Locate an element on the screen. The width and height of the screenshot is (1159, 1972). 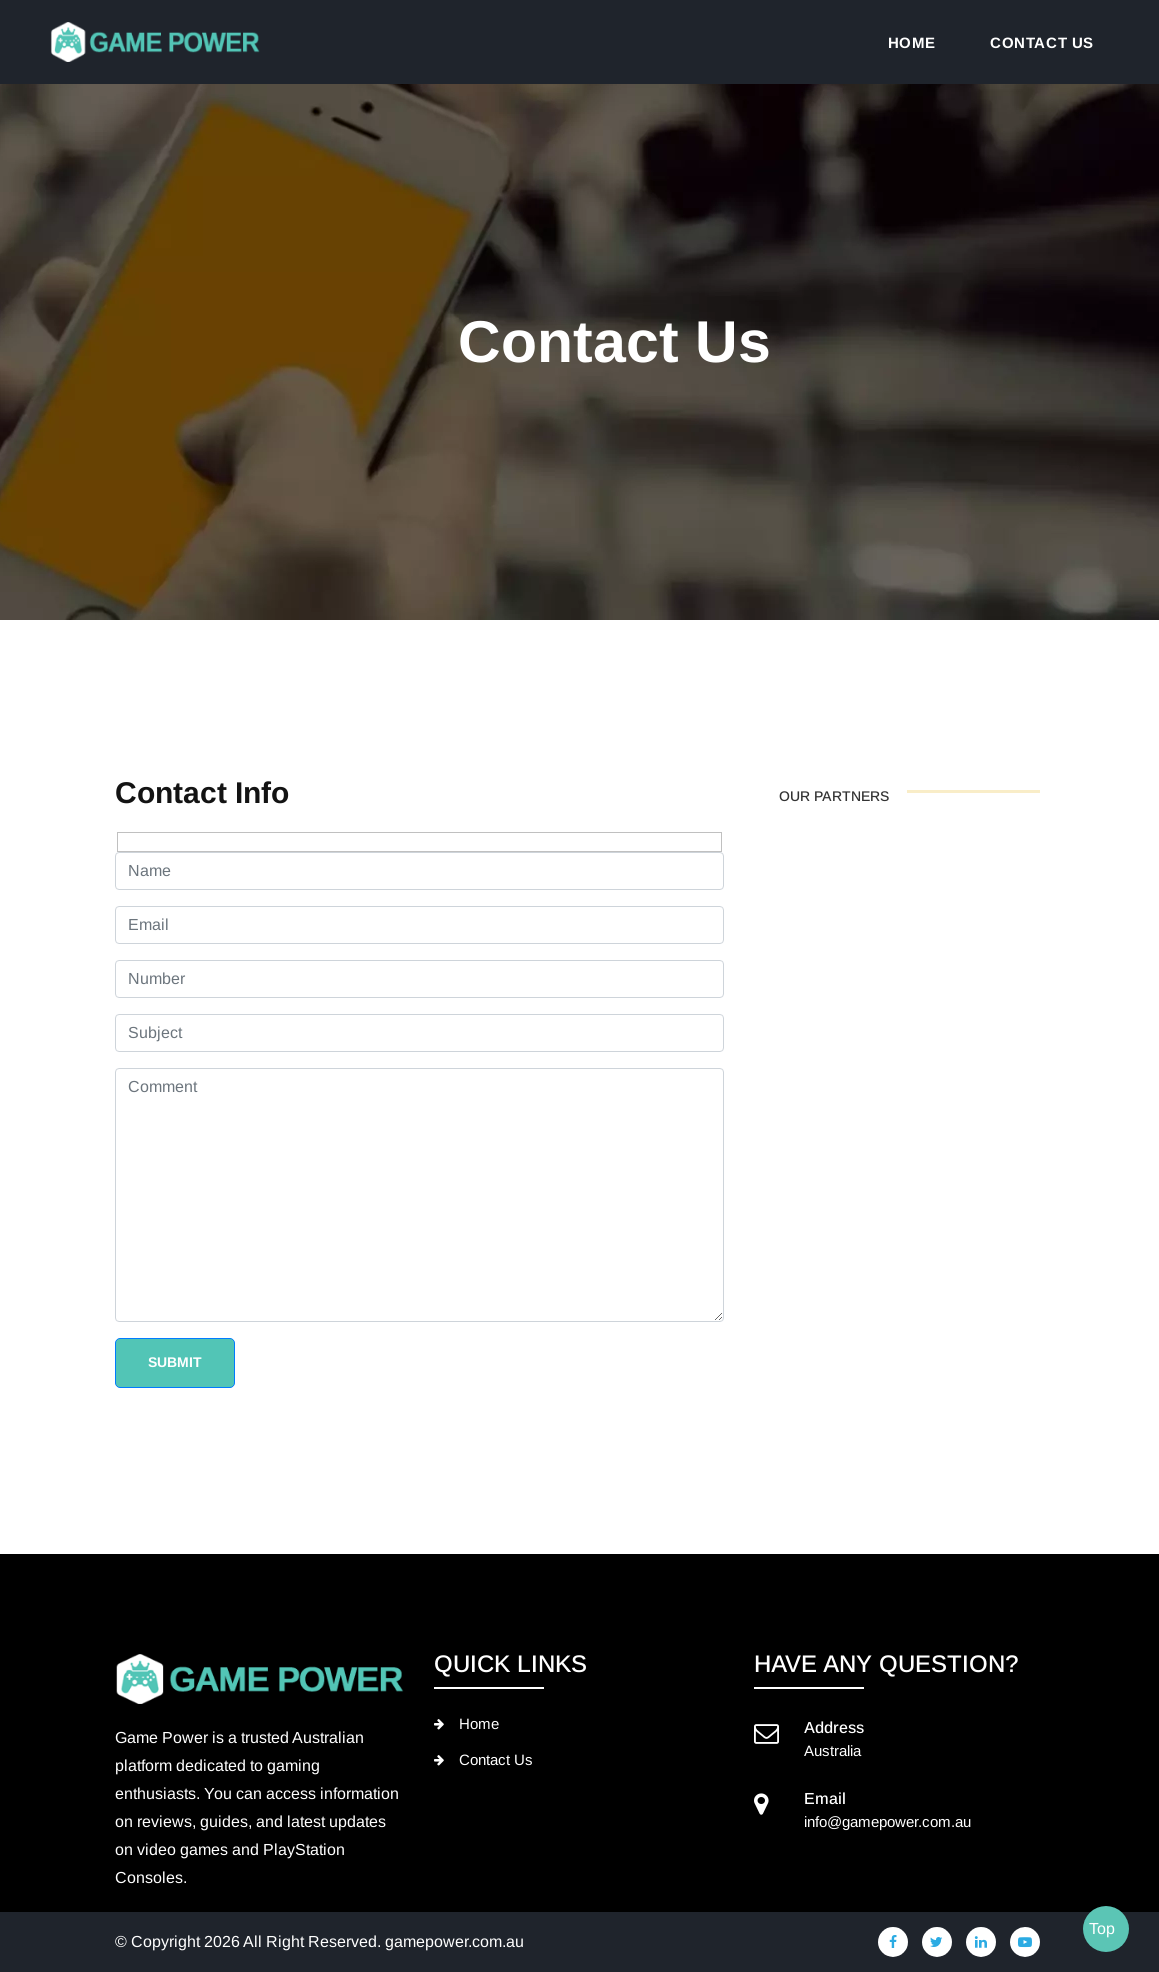
Top is located at coordinates (1102, 1928).